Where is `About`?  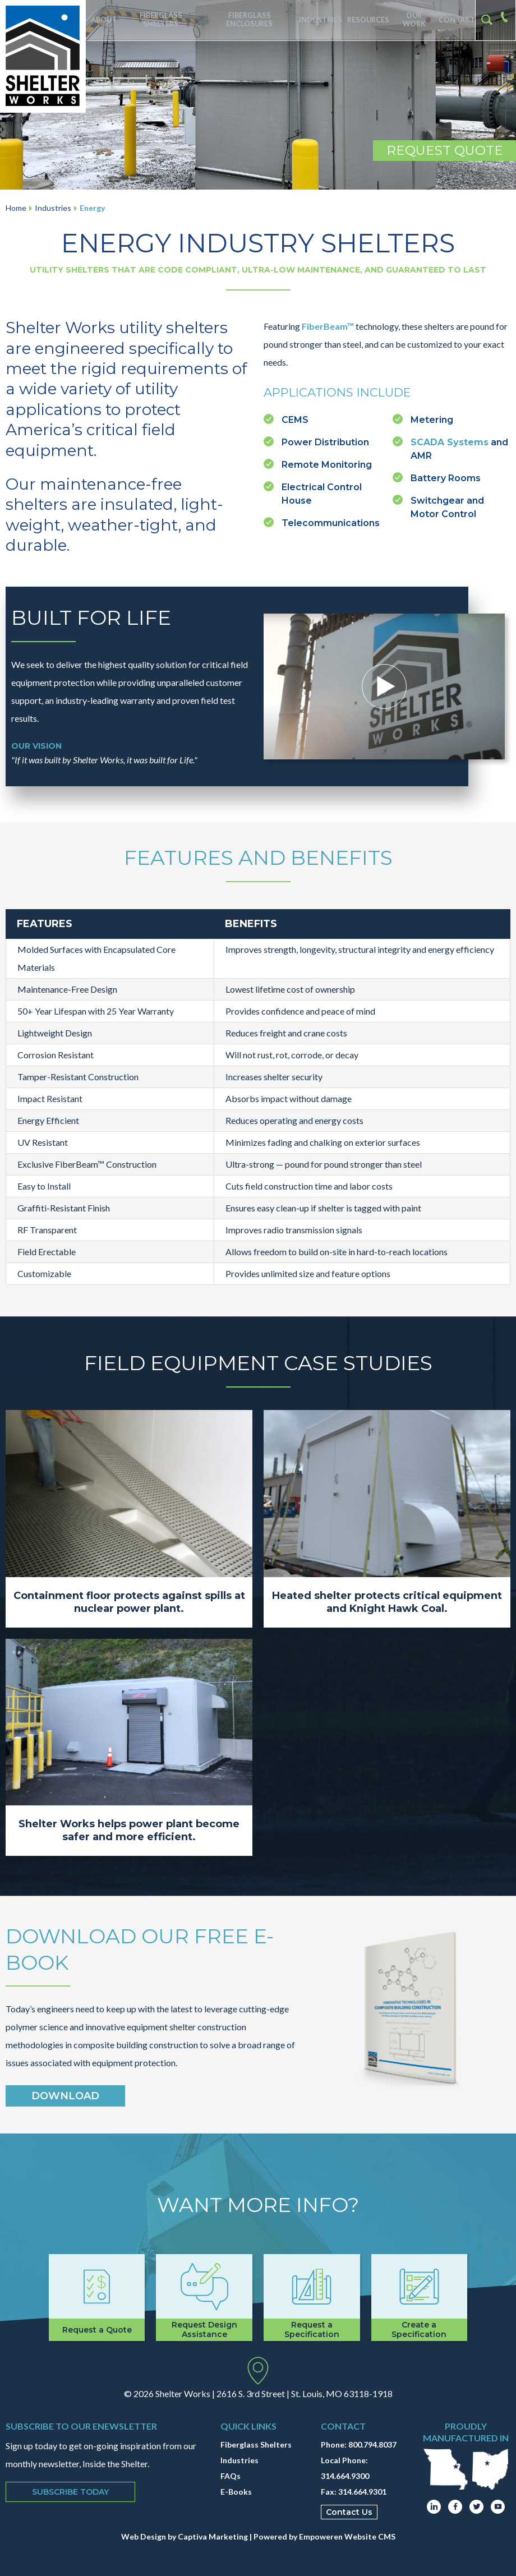
About is located at coordinates (103, 20).